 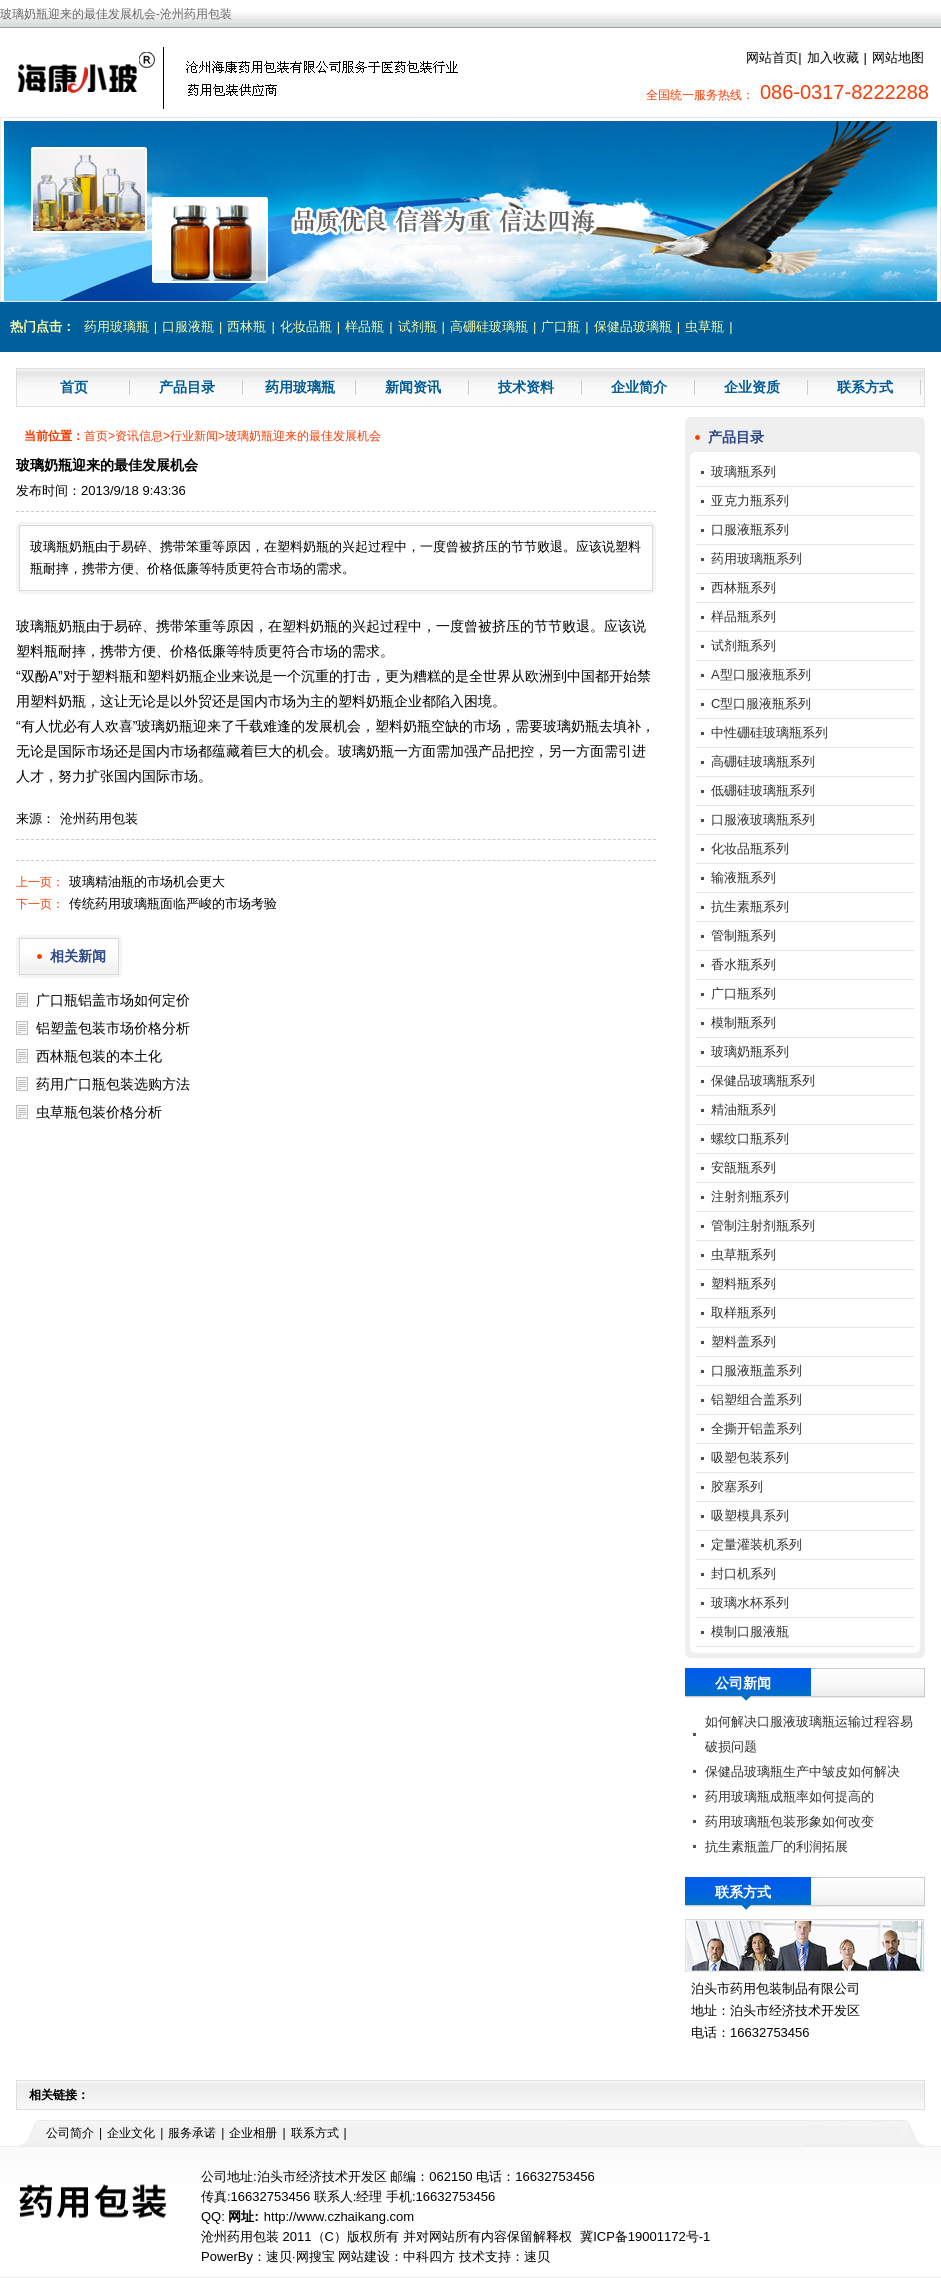 I want to click on 玻璃精油瓶的市场机会更大, so click(x=147, y=881).